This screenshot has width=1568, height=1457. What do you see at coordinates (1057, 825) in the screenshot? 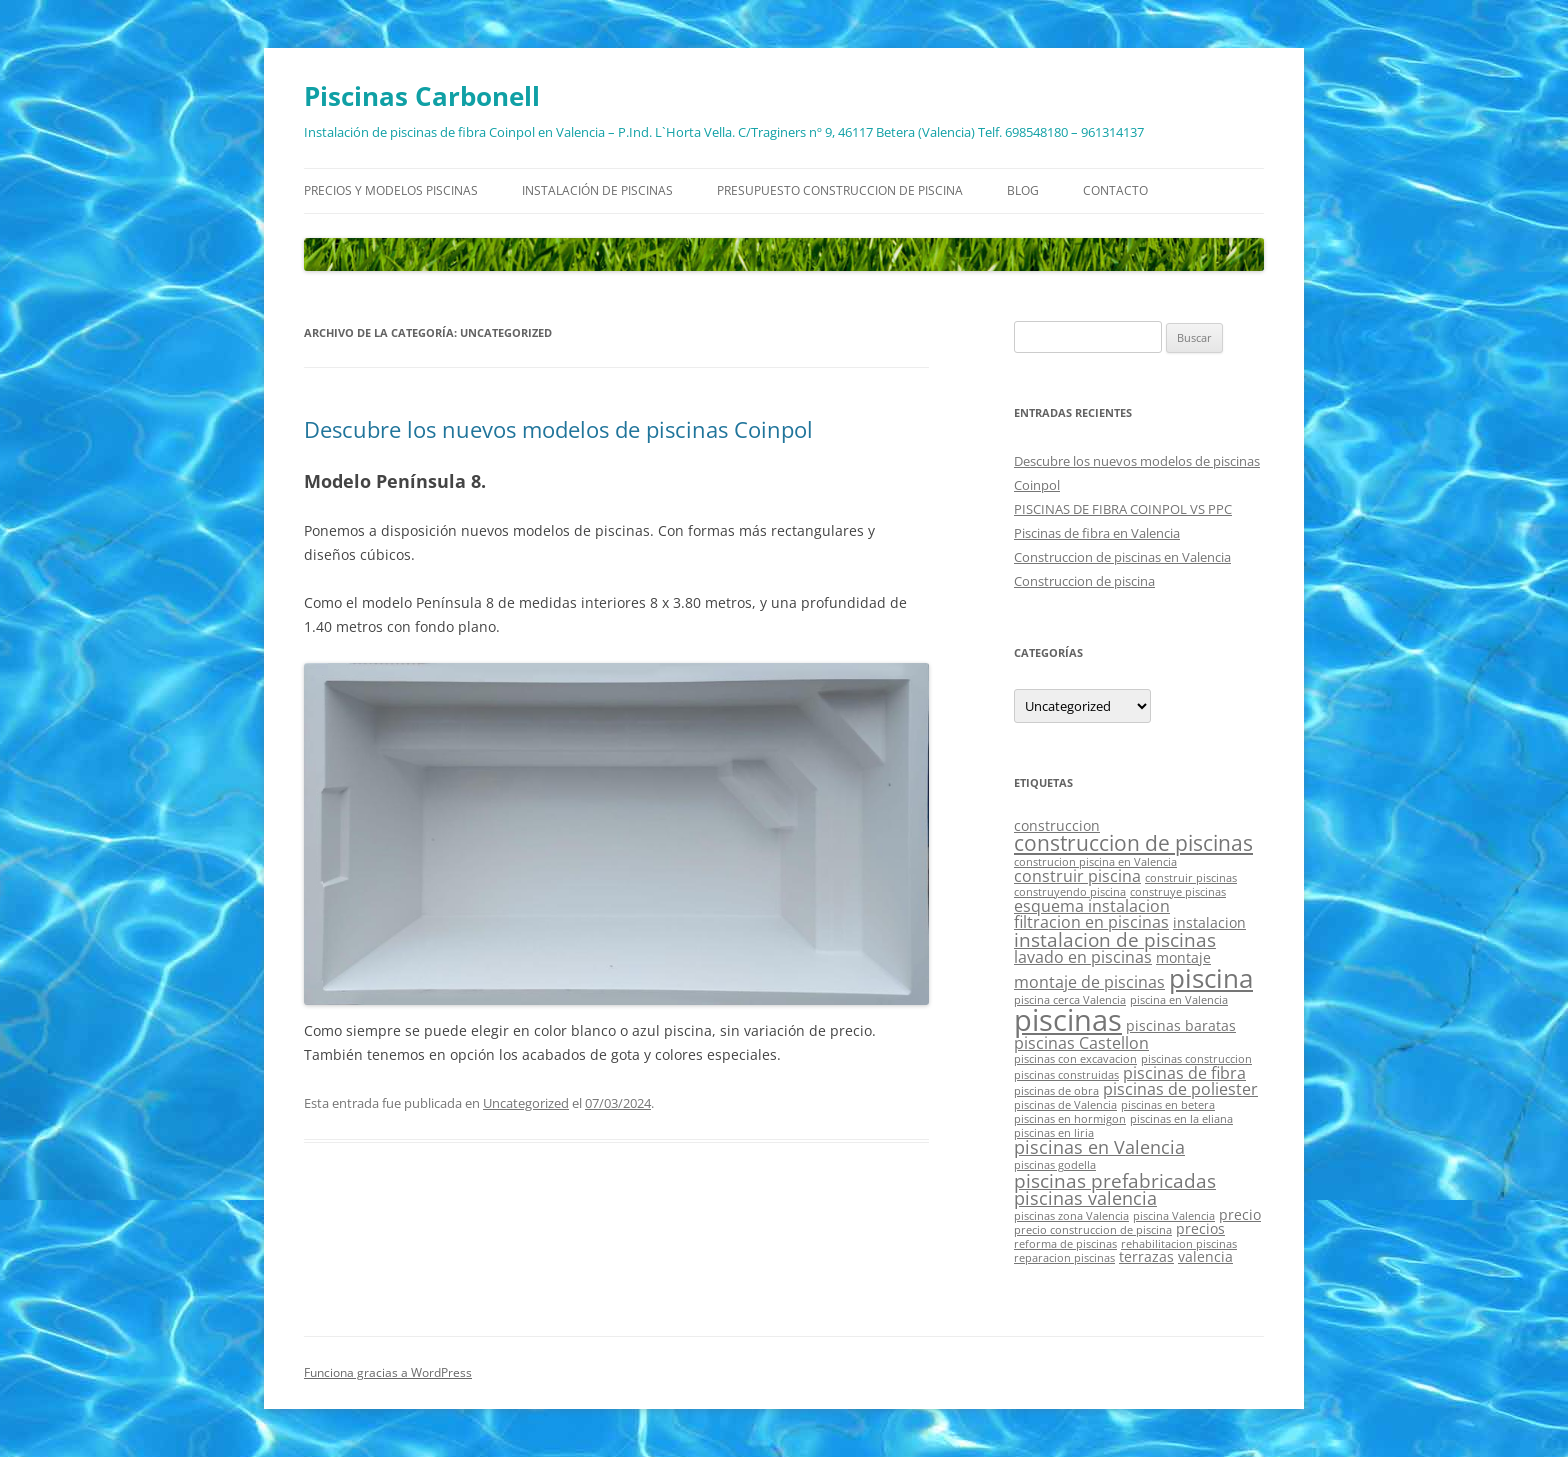
I see `construccion [construccion (2 elementos)]` at bounding box center [1057, 825].